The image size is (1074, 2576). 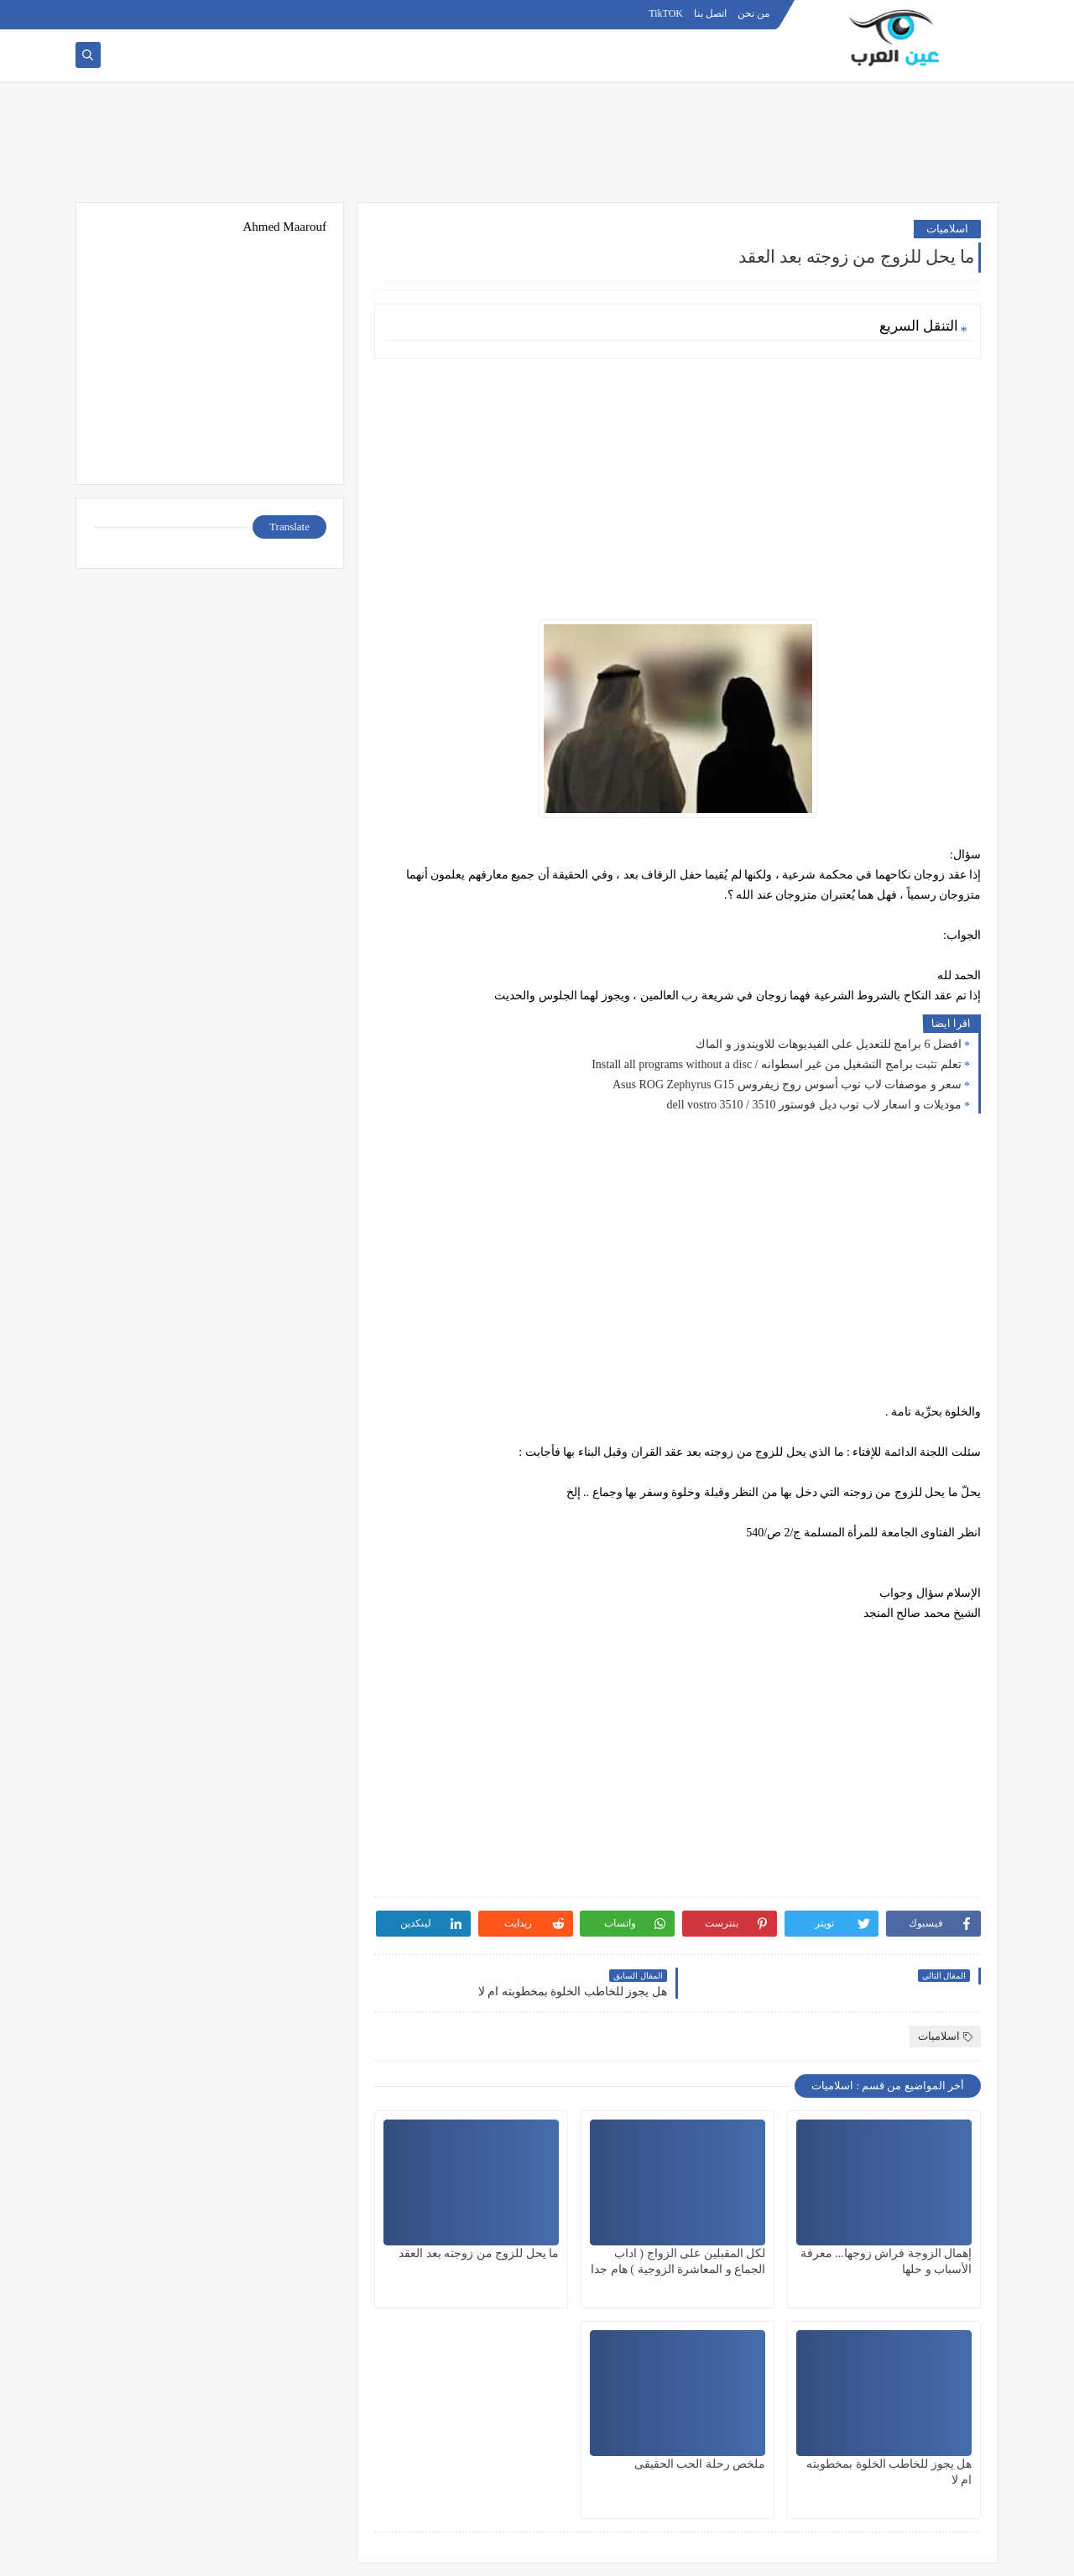 I want to click on اسلاميات, so click(x=947, y=228).